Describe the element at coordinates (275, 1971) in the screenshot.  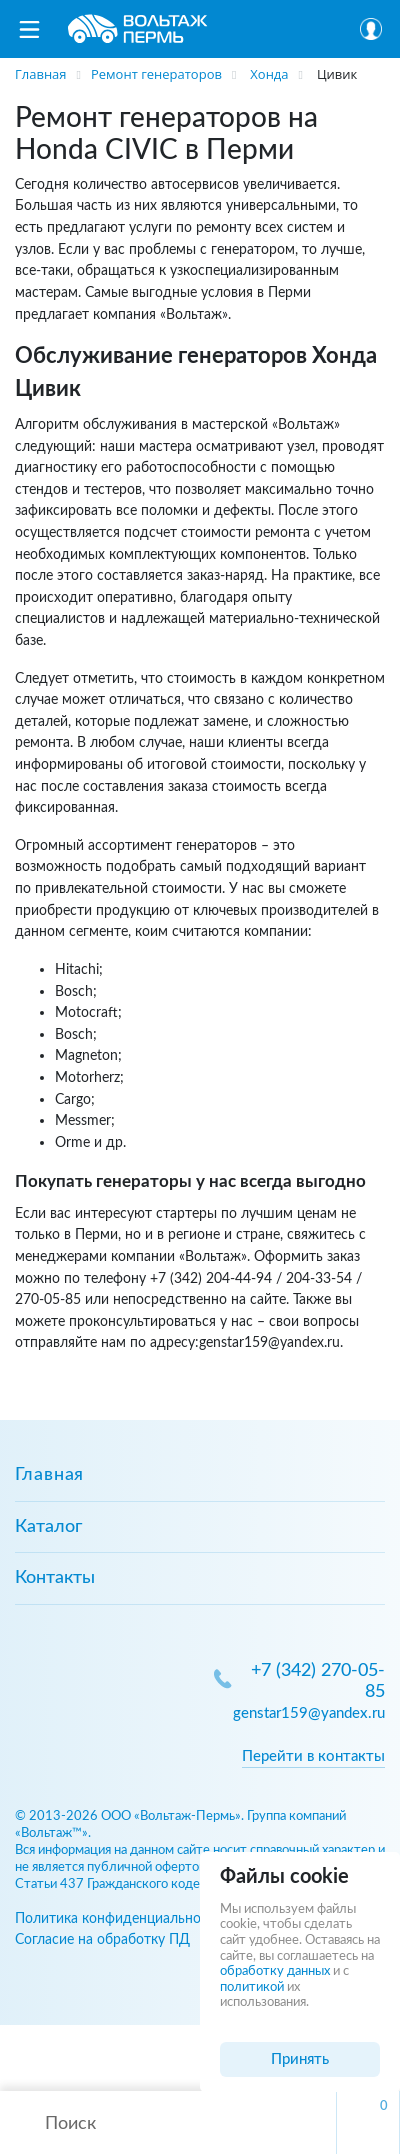
I see `обработку данных` at that location.